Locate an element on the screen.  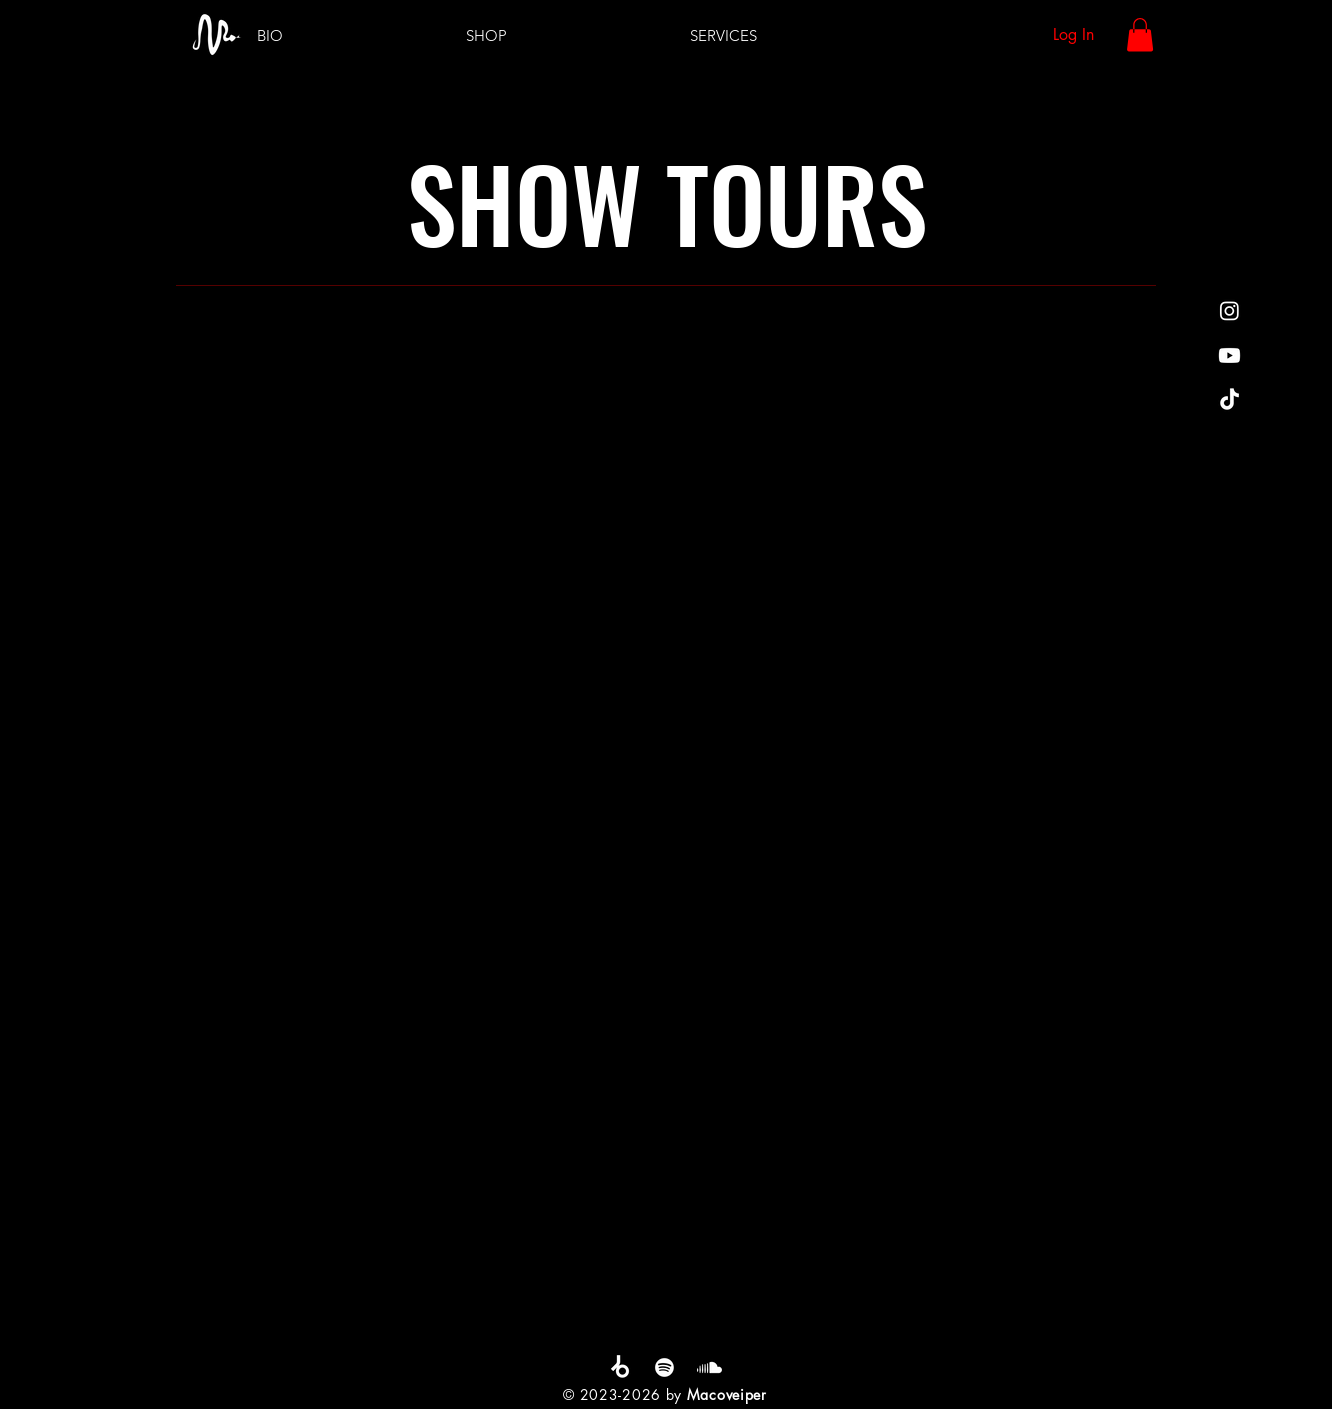
[Youtube] is located at coordinates (1229, 355).